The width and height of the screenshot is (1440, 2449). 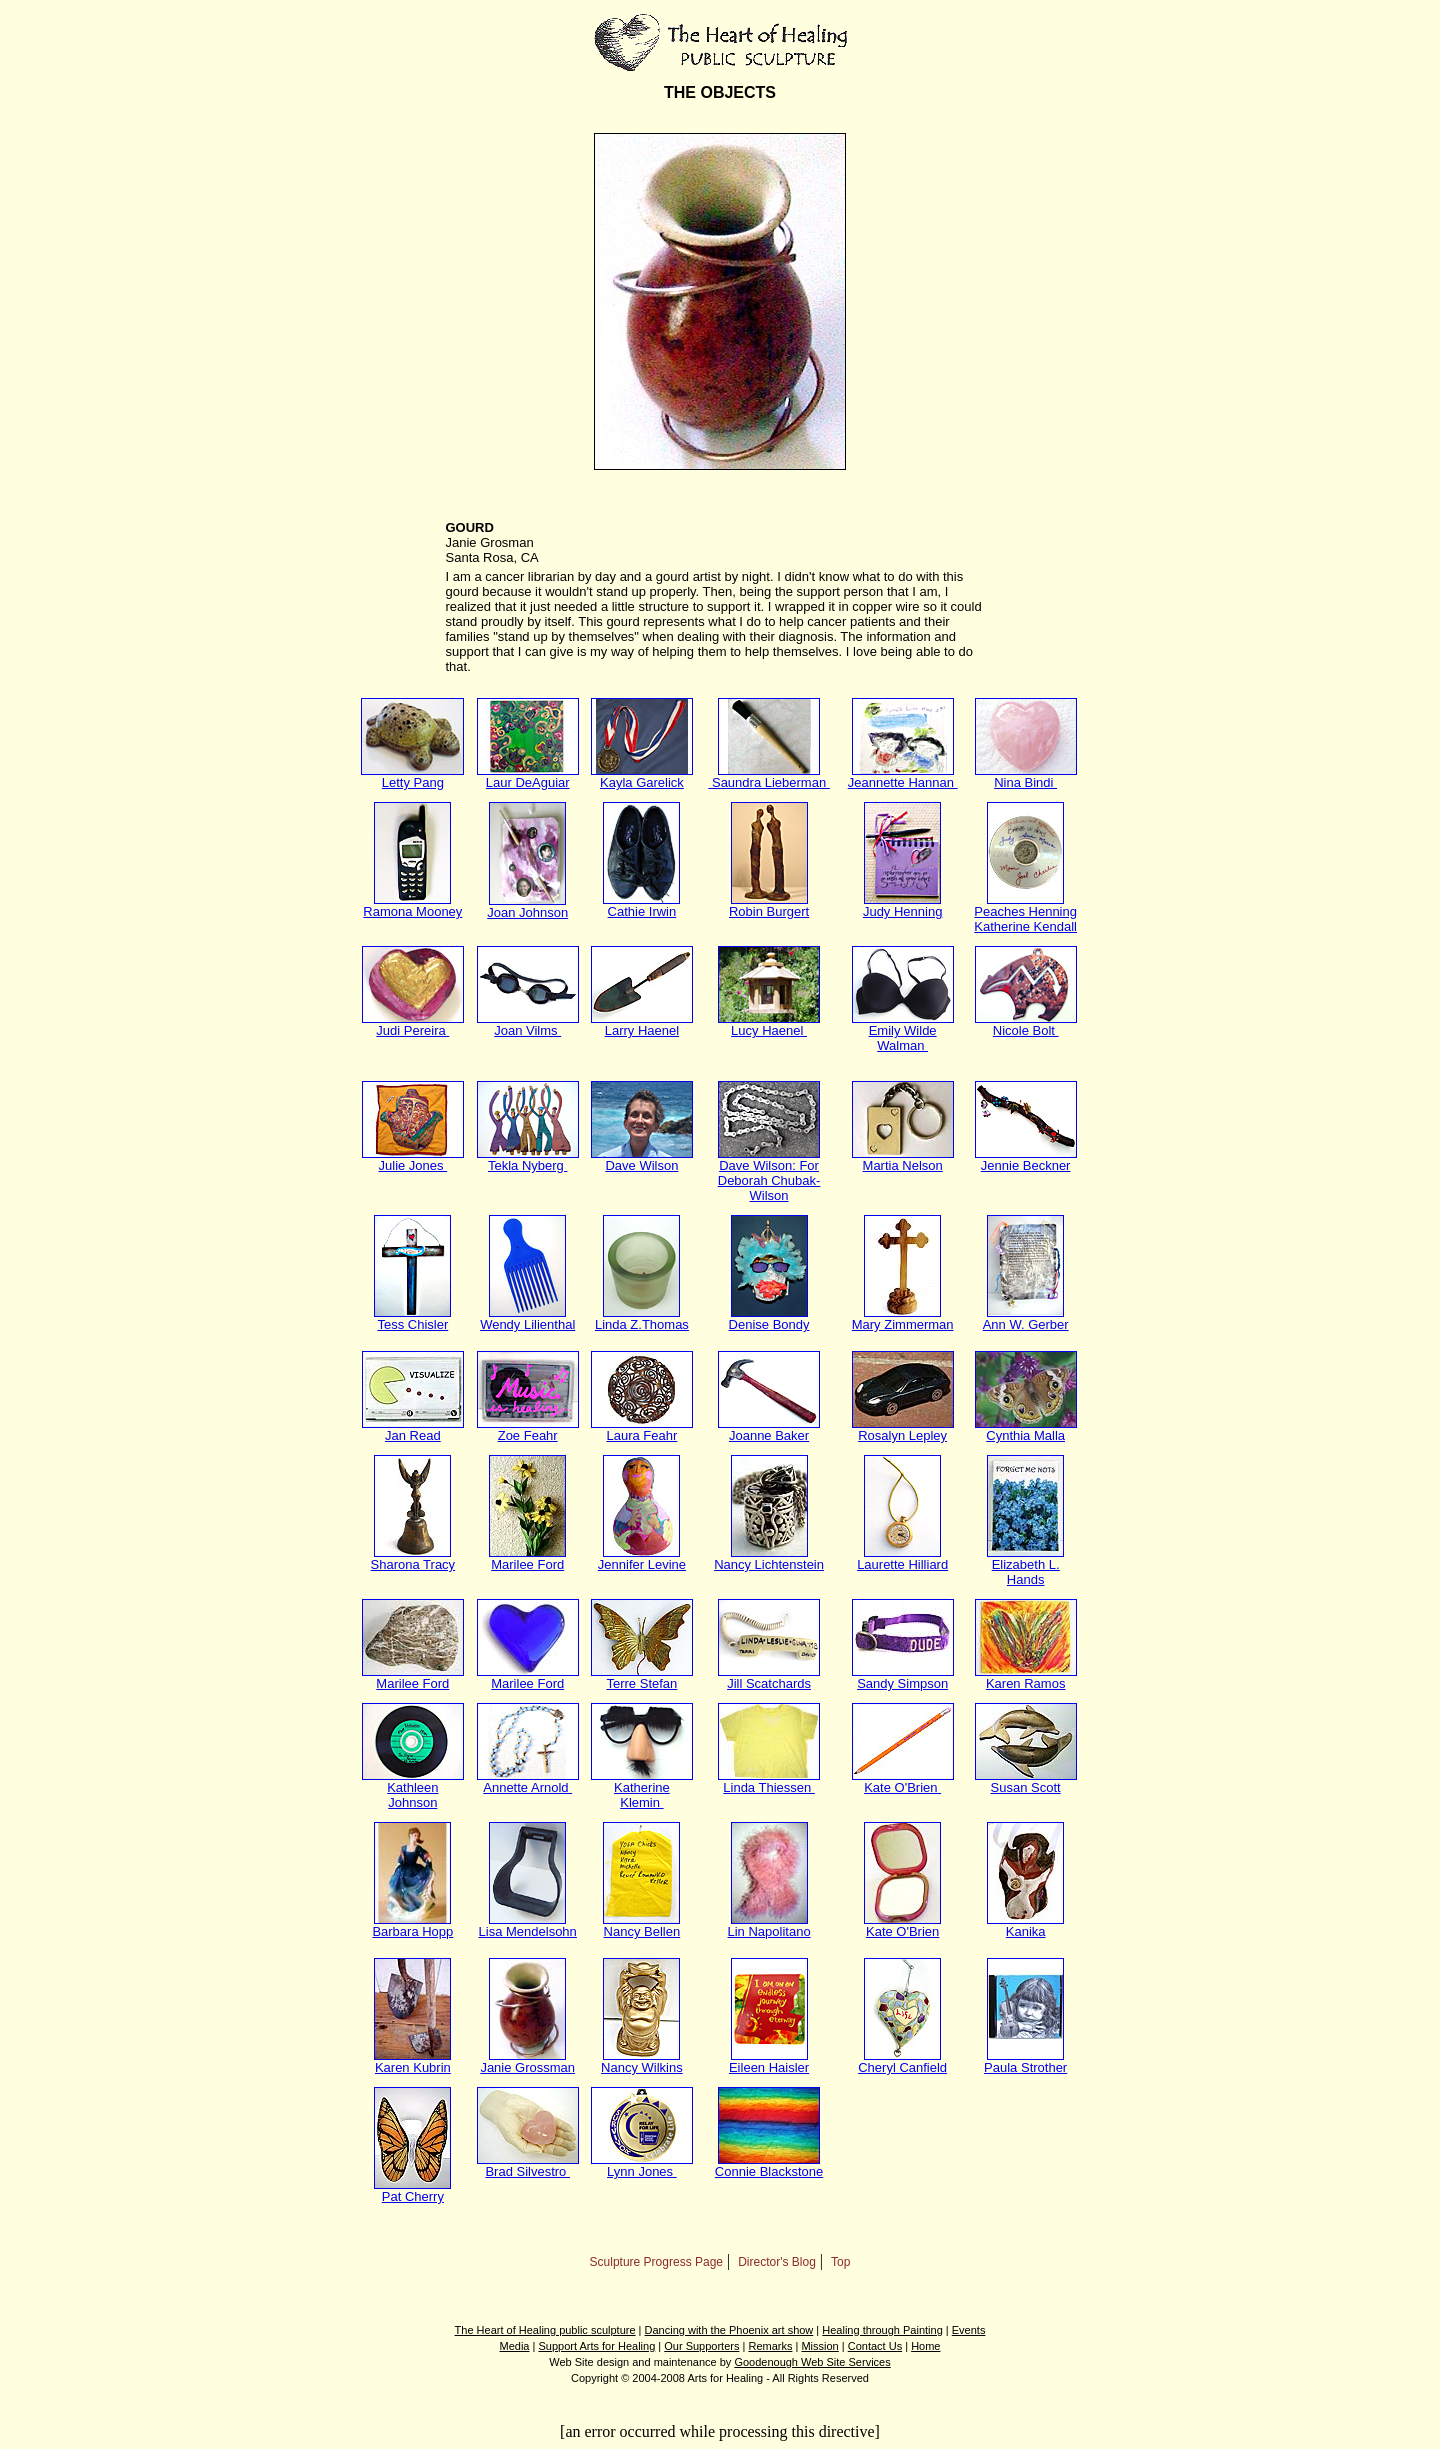 What do you see at coordinates (903, 1429) in the screenshot?
I see `Rosalyn Lepley` at bounding box center [903, 1429].